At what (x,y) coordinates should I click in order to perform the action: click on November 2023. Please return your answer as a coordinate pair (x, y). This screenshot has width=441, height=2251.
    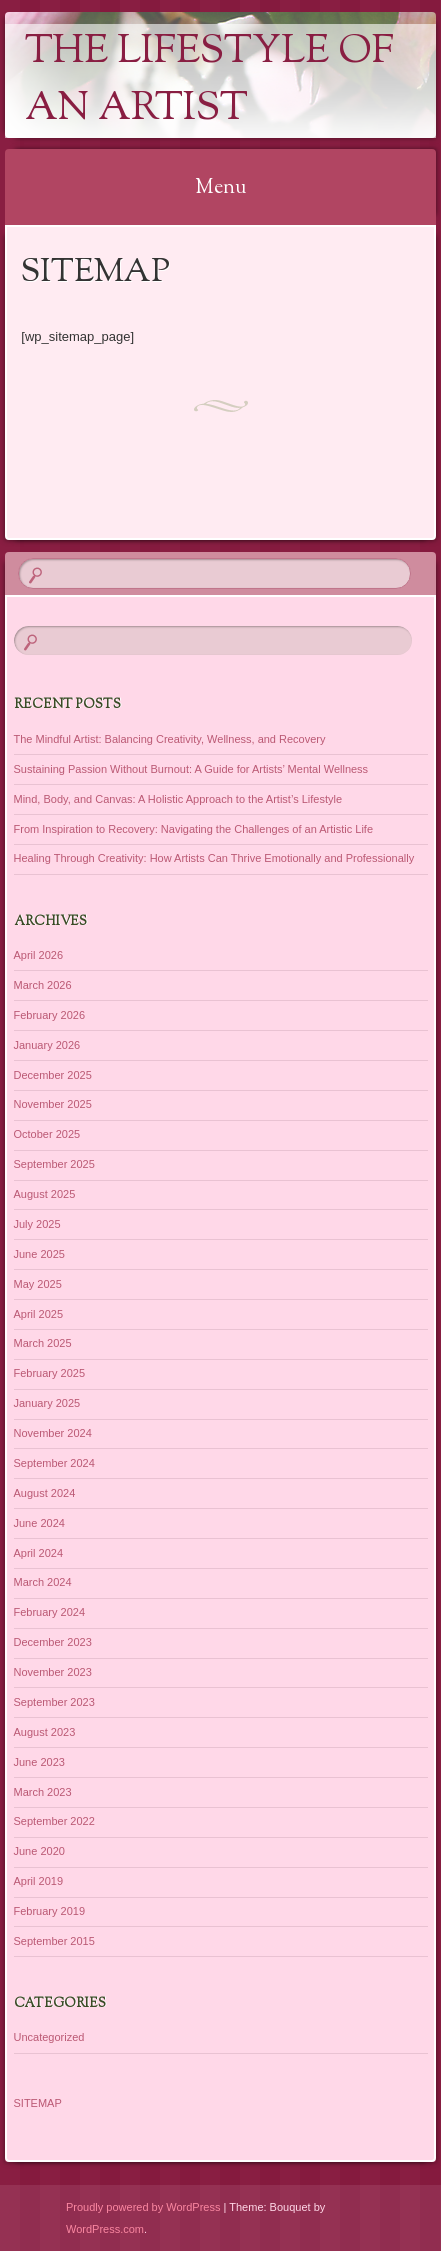
    Looking at the image, I should click on (53, 1672).